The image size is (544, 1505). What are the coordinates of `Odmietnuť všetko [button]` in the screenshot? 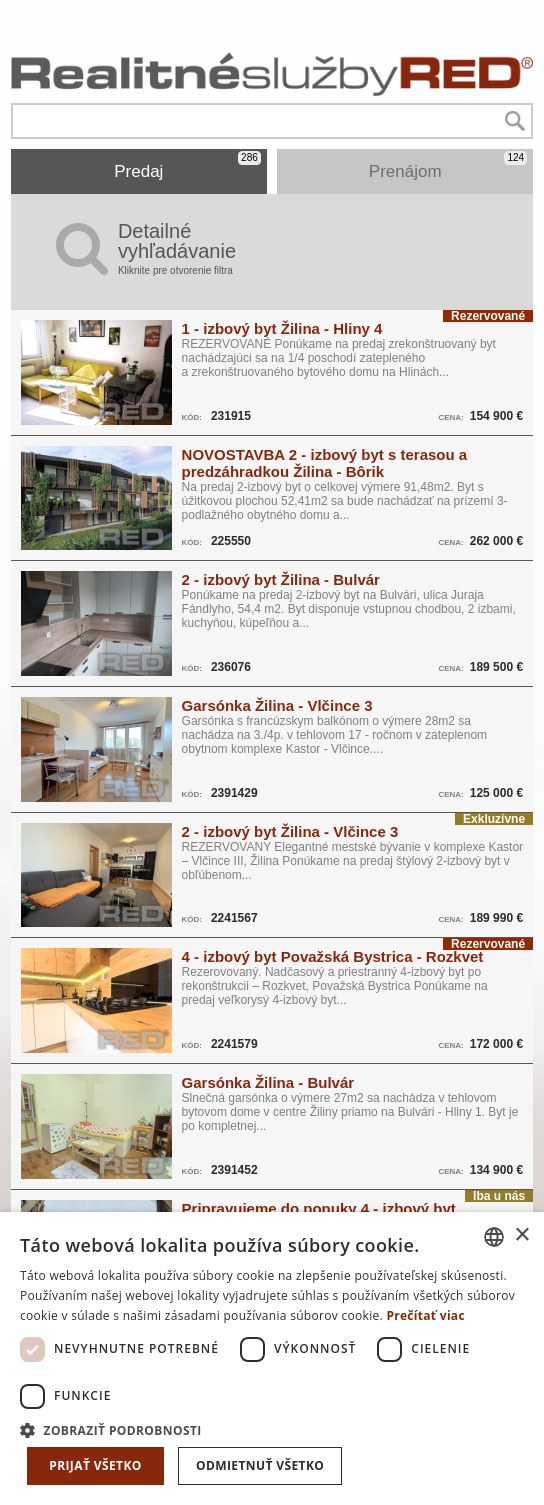 It's located at (260, 1465).